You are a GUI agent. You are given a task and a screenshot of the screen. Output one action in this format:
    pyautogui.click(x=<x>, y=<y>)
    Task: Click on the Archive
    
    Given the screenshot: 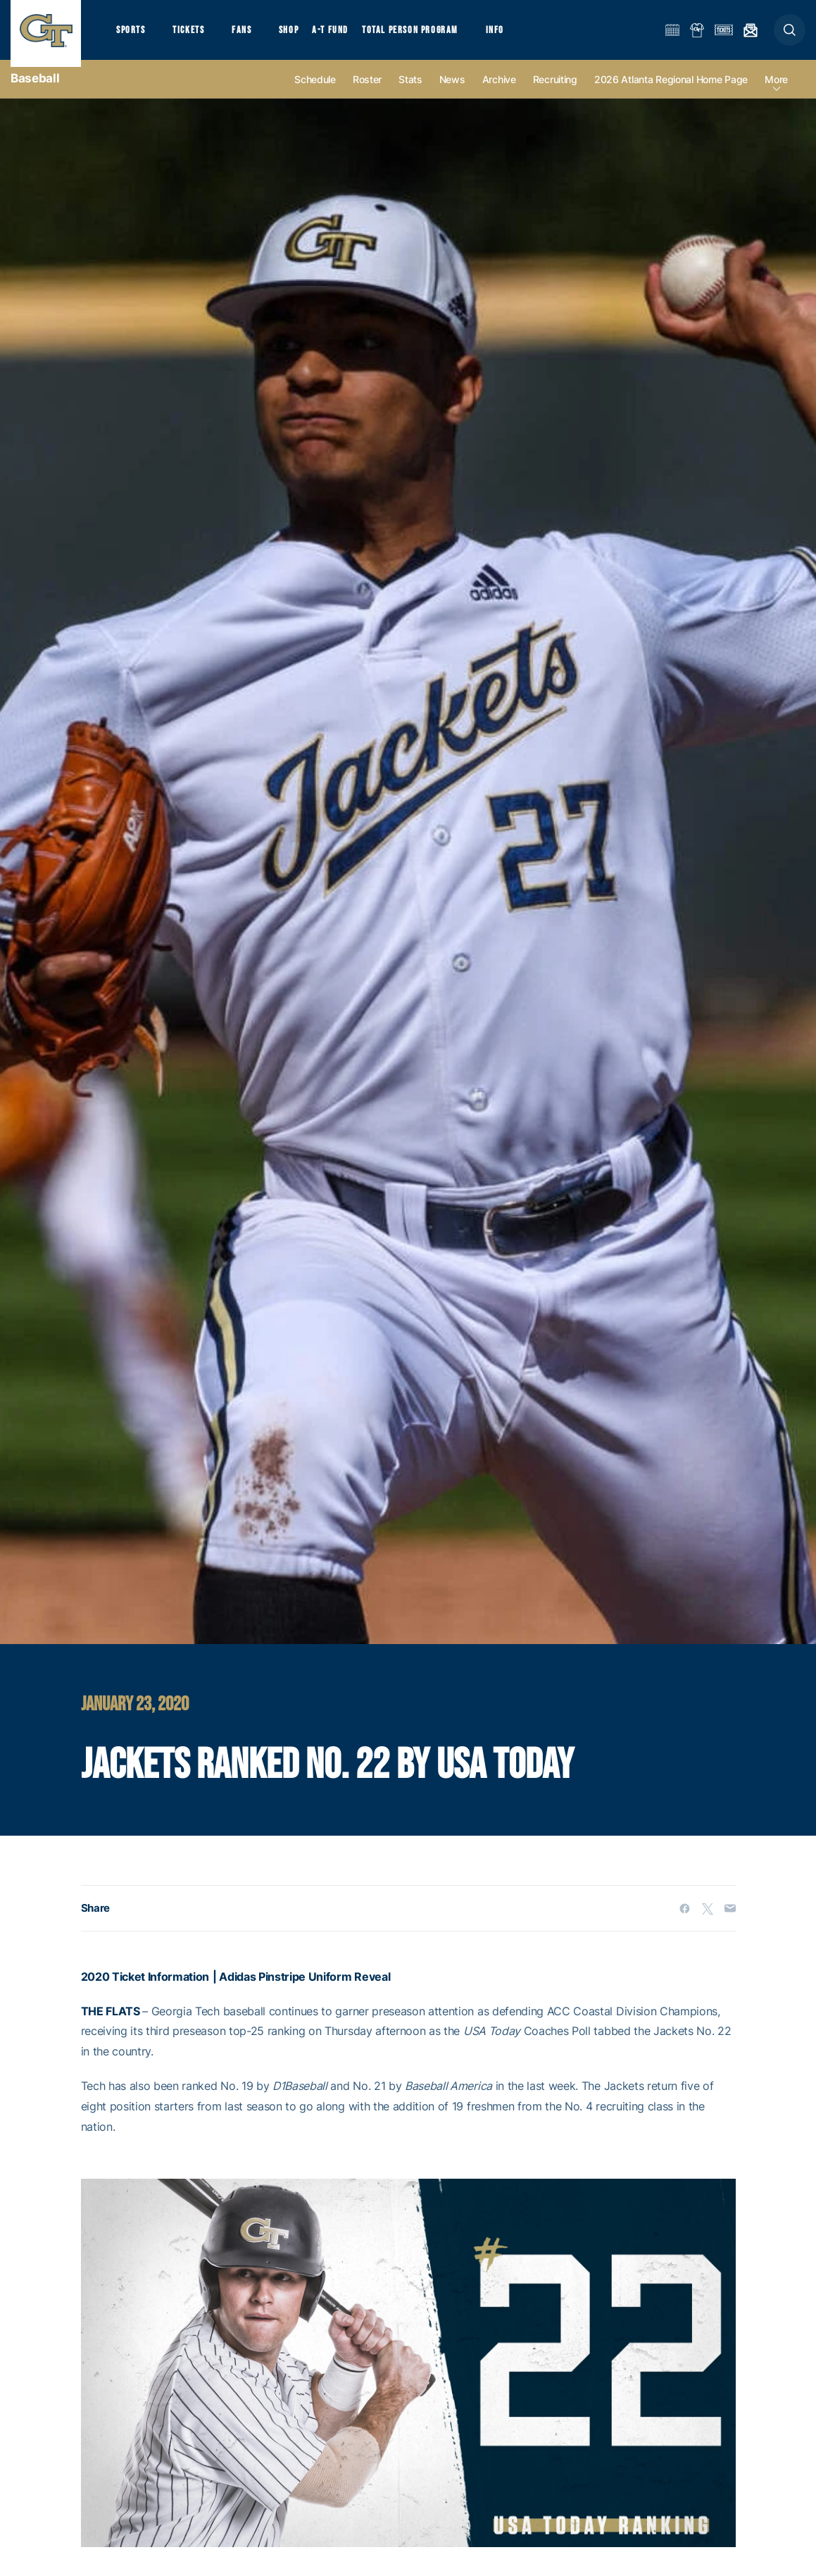 What is the action you would take?
    pyautogui.click(x=499, y=93)
    